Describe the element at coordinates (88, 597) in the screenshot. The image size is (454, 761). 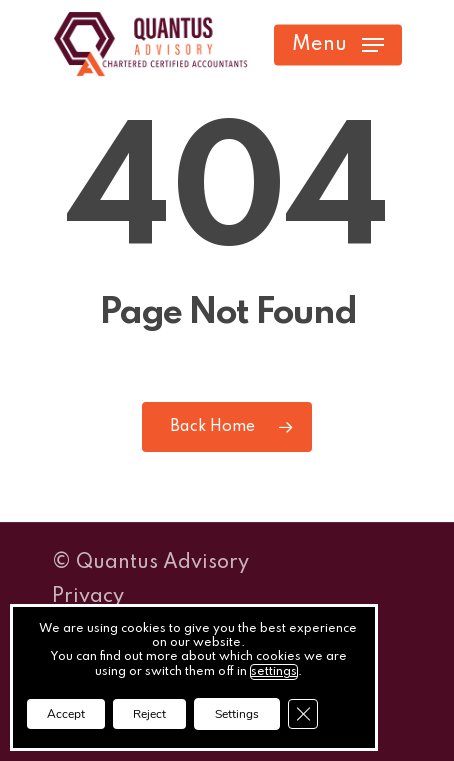
I see `Privacy` at that location.